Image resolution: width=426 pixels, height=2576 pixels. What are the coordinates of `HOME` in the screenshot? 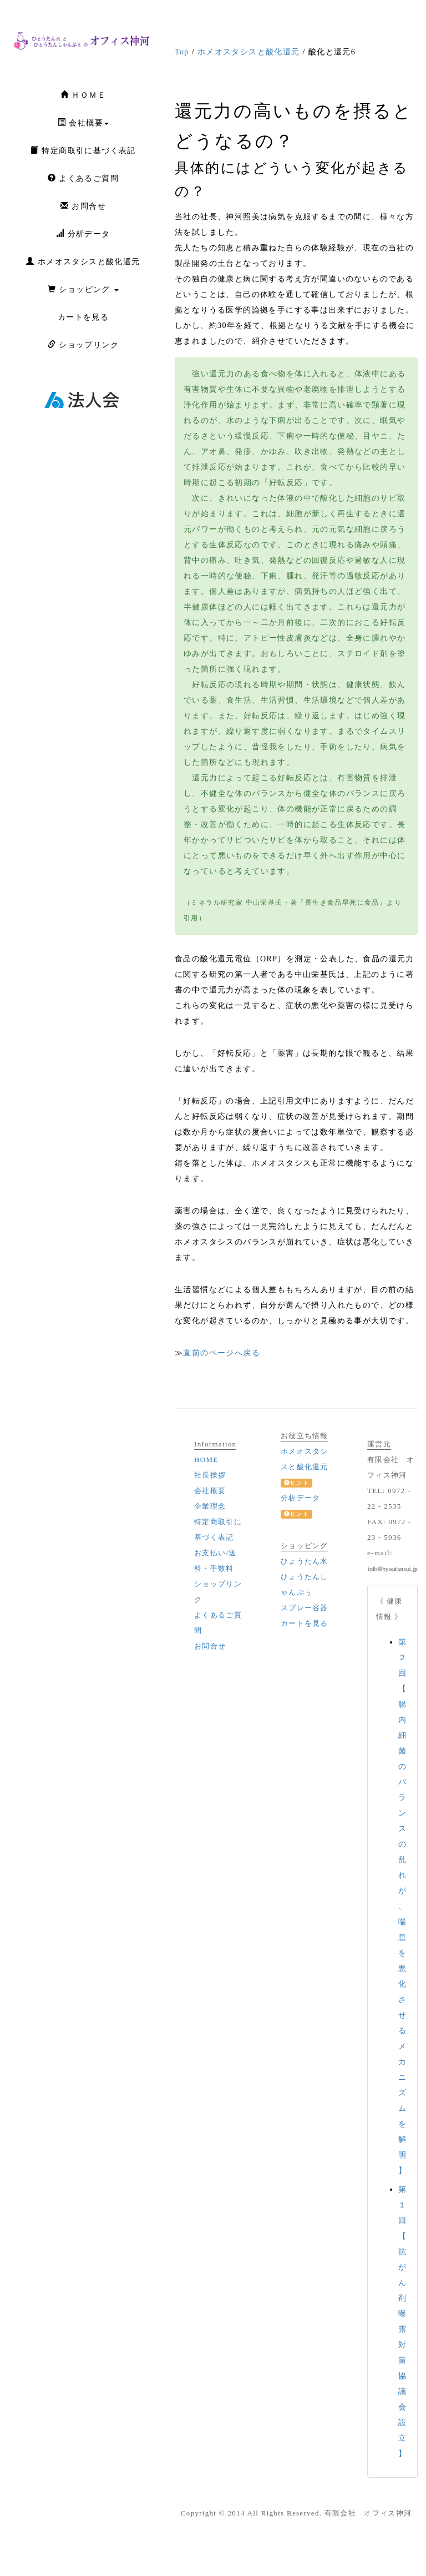 It's located at (206, 1459).